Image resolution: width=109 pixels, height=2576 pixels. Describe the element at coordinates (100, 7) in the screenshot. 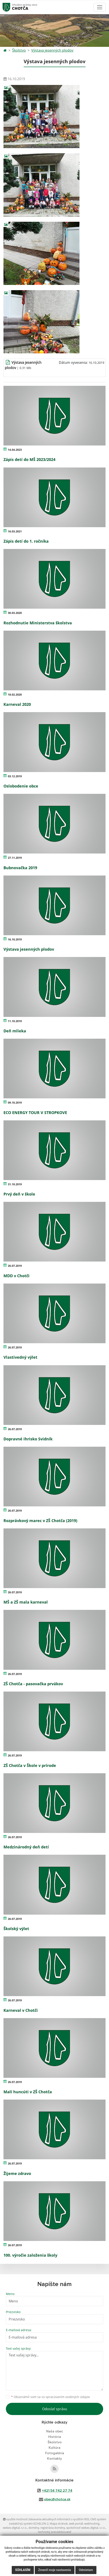

I see `[Toggle navigation]` at that location.